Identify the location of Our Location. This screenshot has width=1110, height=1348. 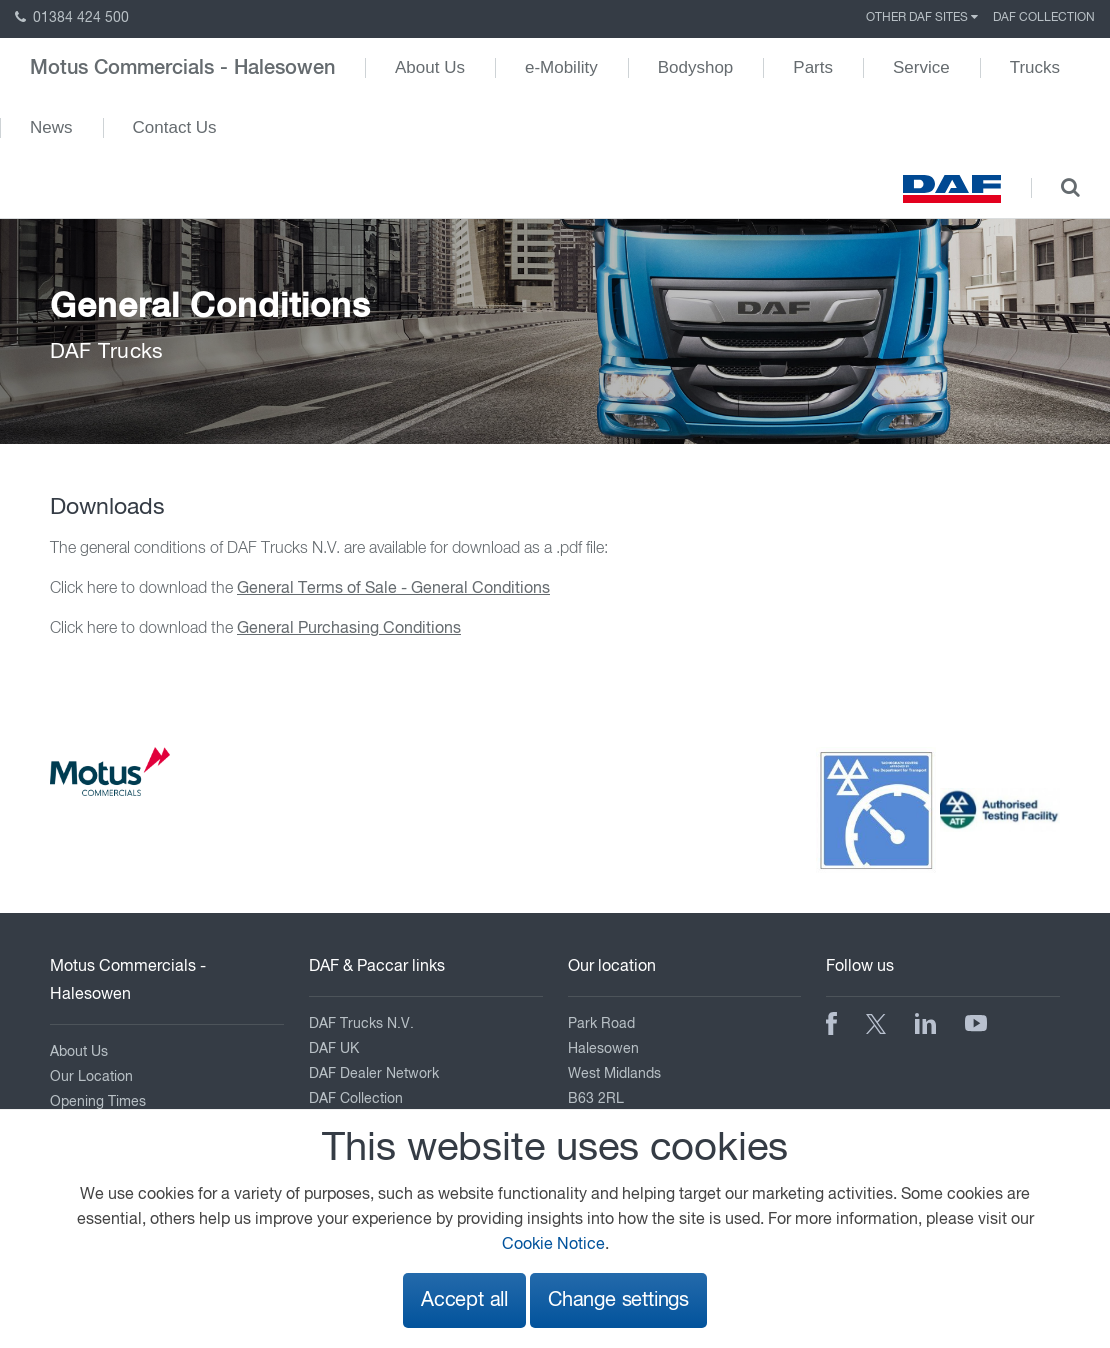
(91, 1077).